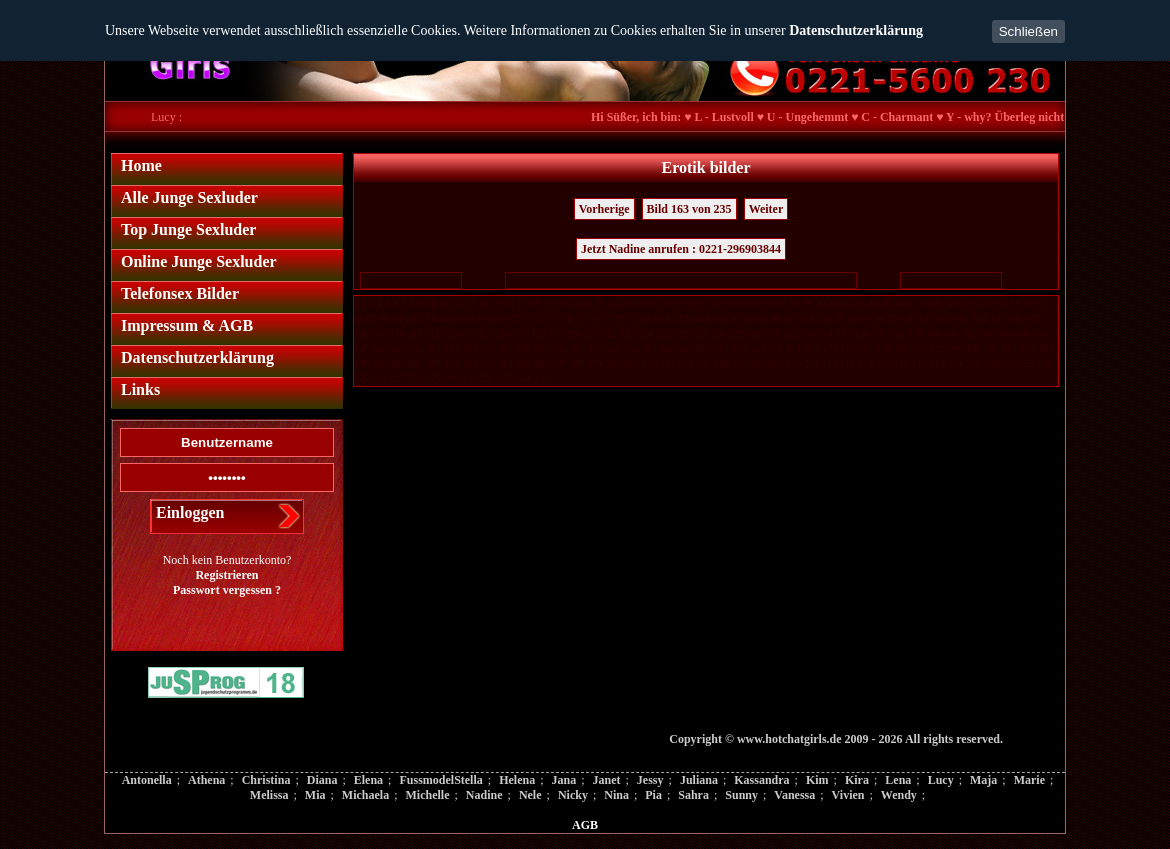 This screenshot has height=849, width=1170. I want to click on Melissa, so click(269, 795).